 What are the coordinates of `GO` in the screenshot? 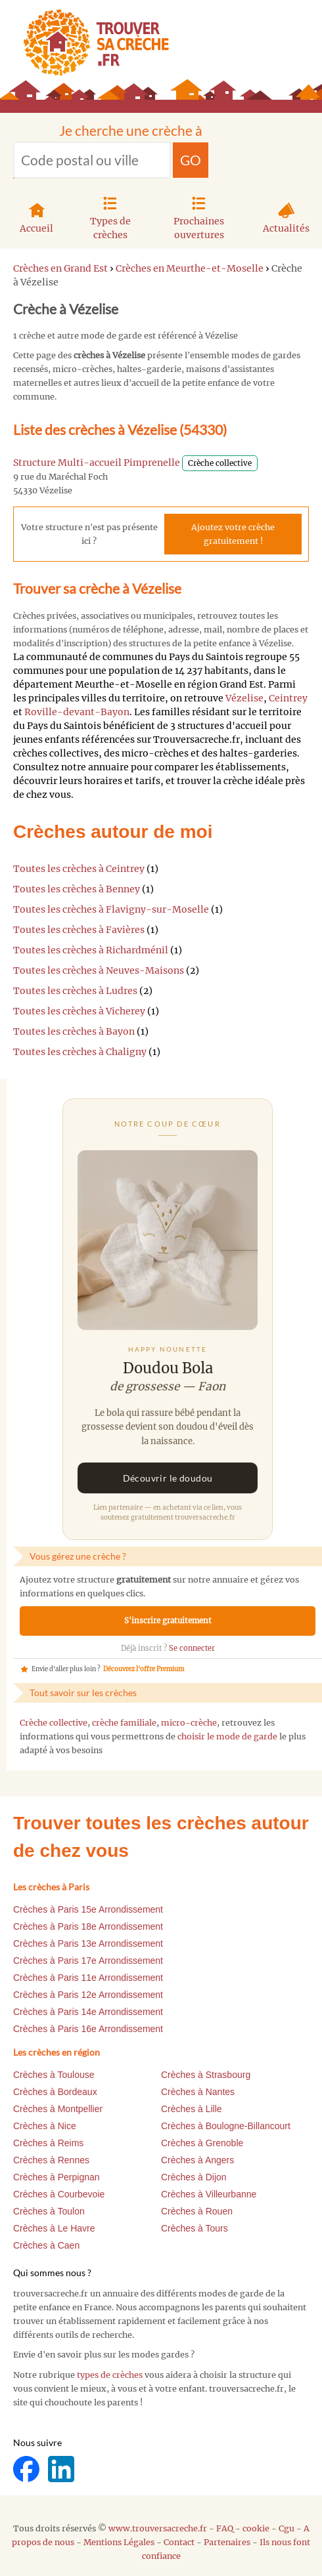 It's located at (190, 160).